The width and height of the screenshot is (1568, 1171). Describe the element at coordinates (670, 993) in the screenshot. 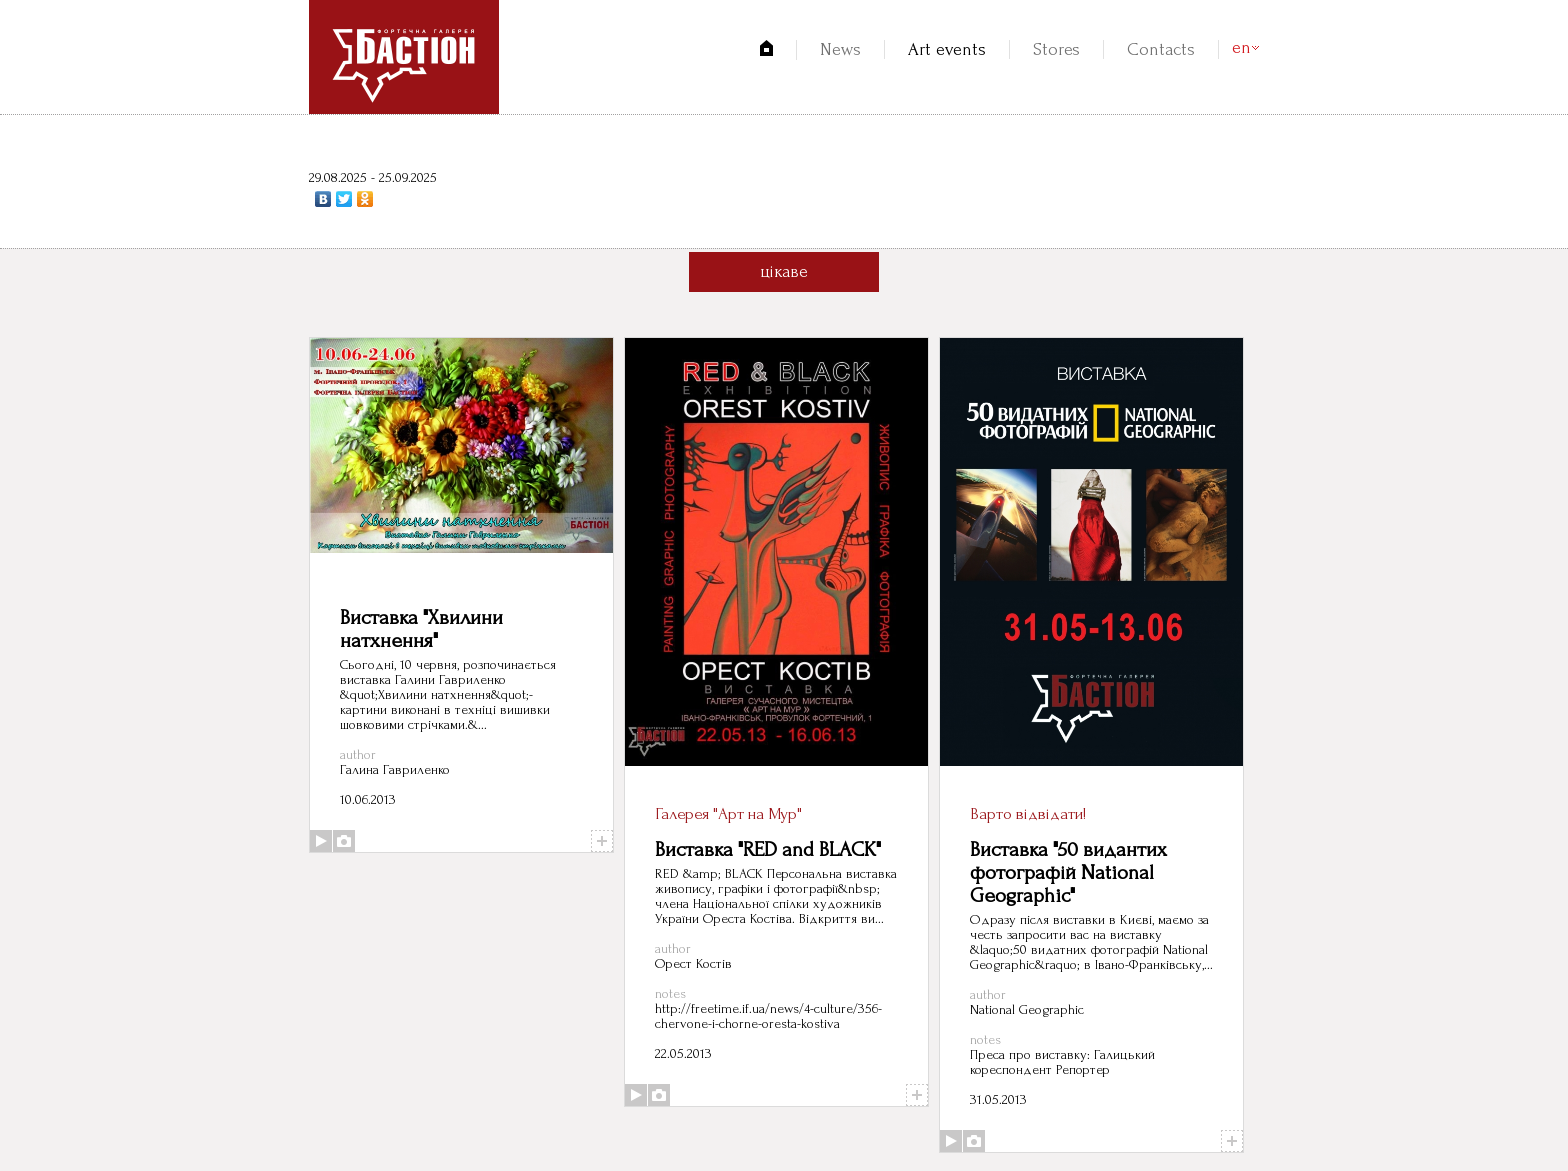

I see `notes` at that location.